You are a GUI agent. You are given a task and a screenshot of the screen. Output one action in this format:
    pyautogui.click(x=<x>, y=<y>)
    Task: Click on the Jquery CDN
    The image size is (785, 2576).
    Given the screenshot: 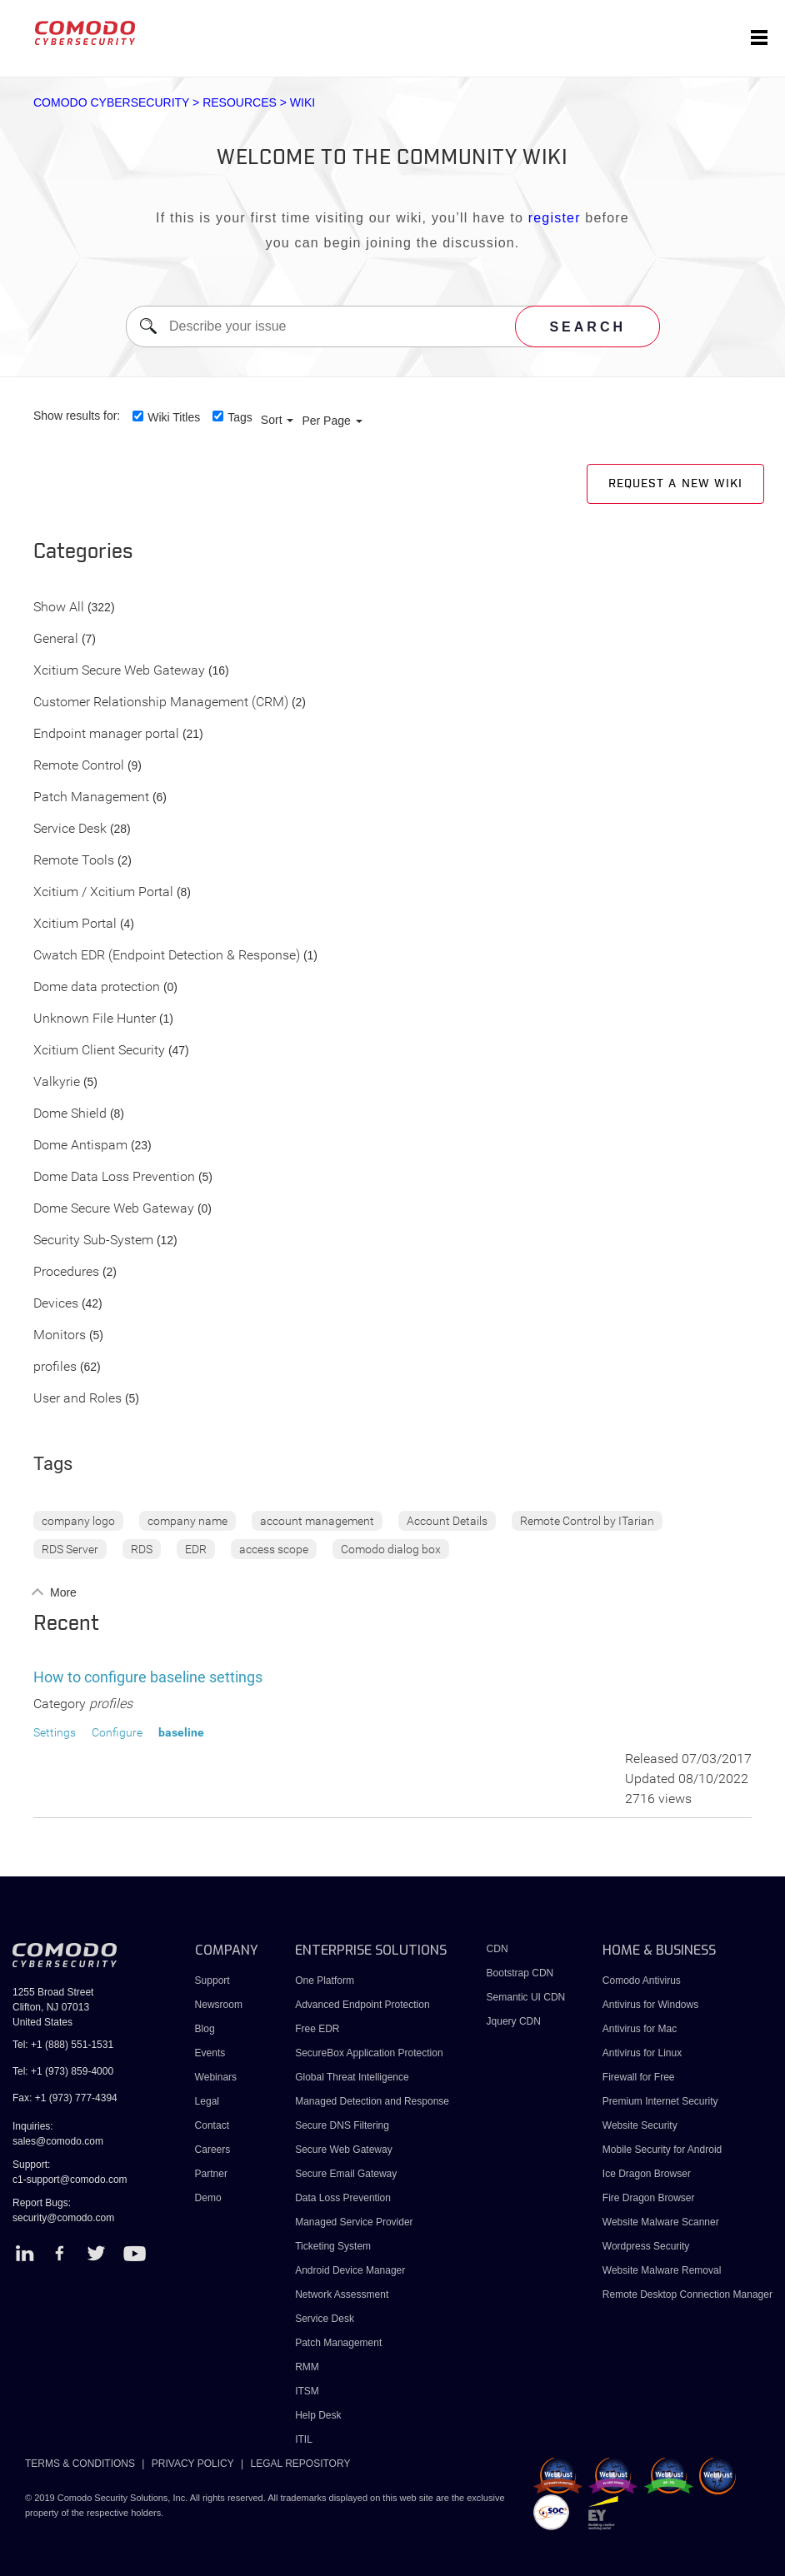 What is the action you would take?
    pyautogui.click(x=514, y=2021)
    